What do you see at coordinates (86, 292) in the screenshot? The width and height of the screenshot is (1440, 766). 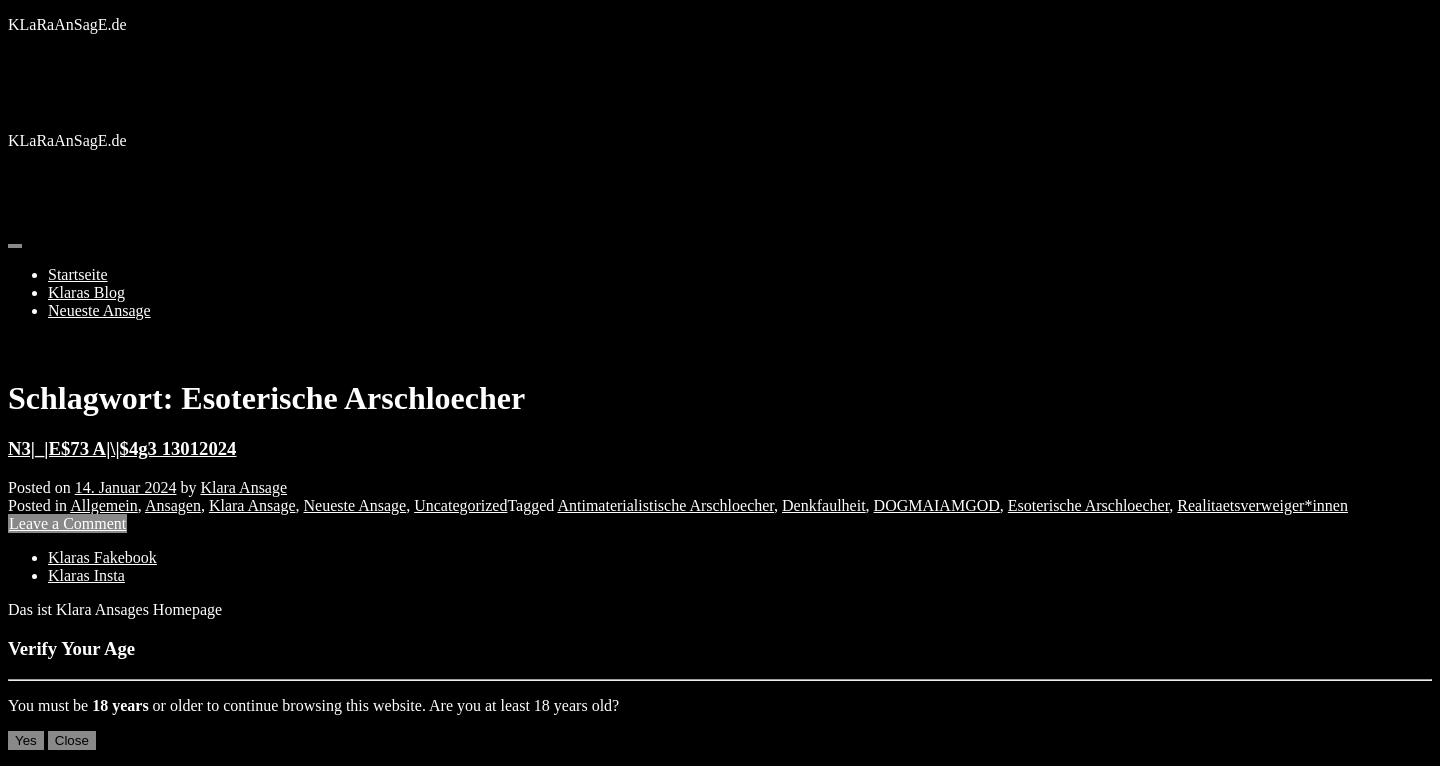 I see `Klaras Blog` at bounding box center [86, 292].